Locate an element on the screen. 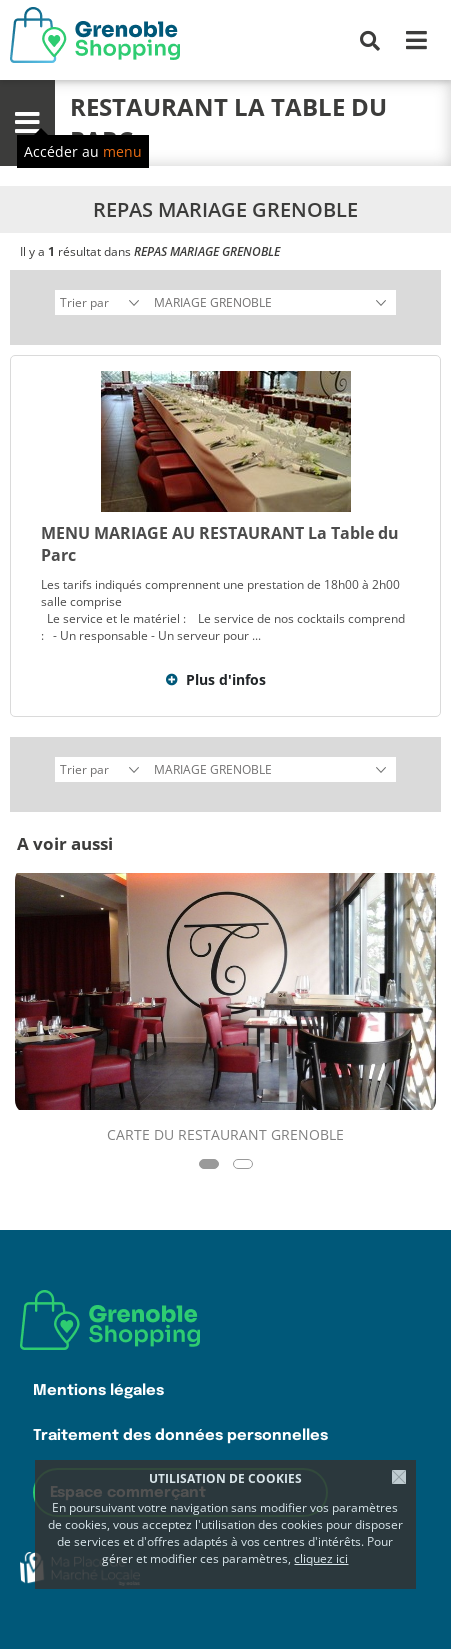 This screenshot has height=1649, width=451. MENU MARIAGE AU RESTAURANT La Table du Parc is located at coordinates (220, 544).